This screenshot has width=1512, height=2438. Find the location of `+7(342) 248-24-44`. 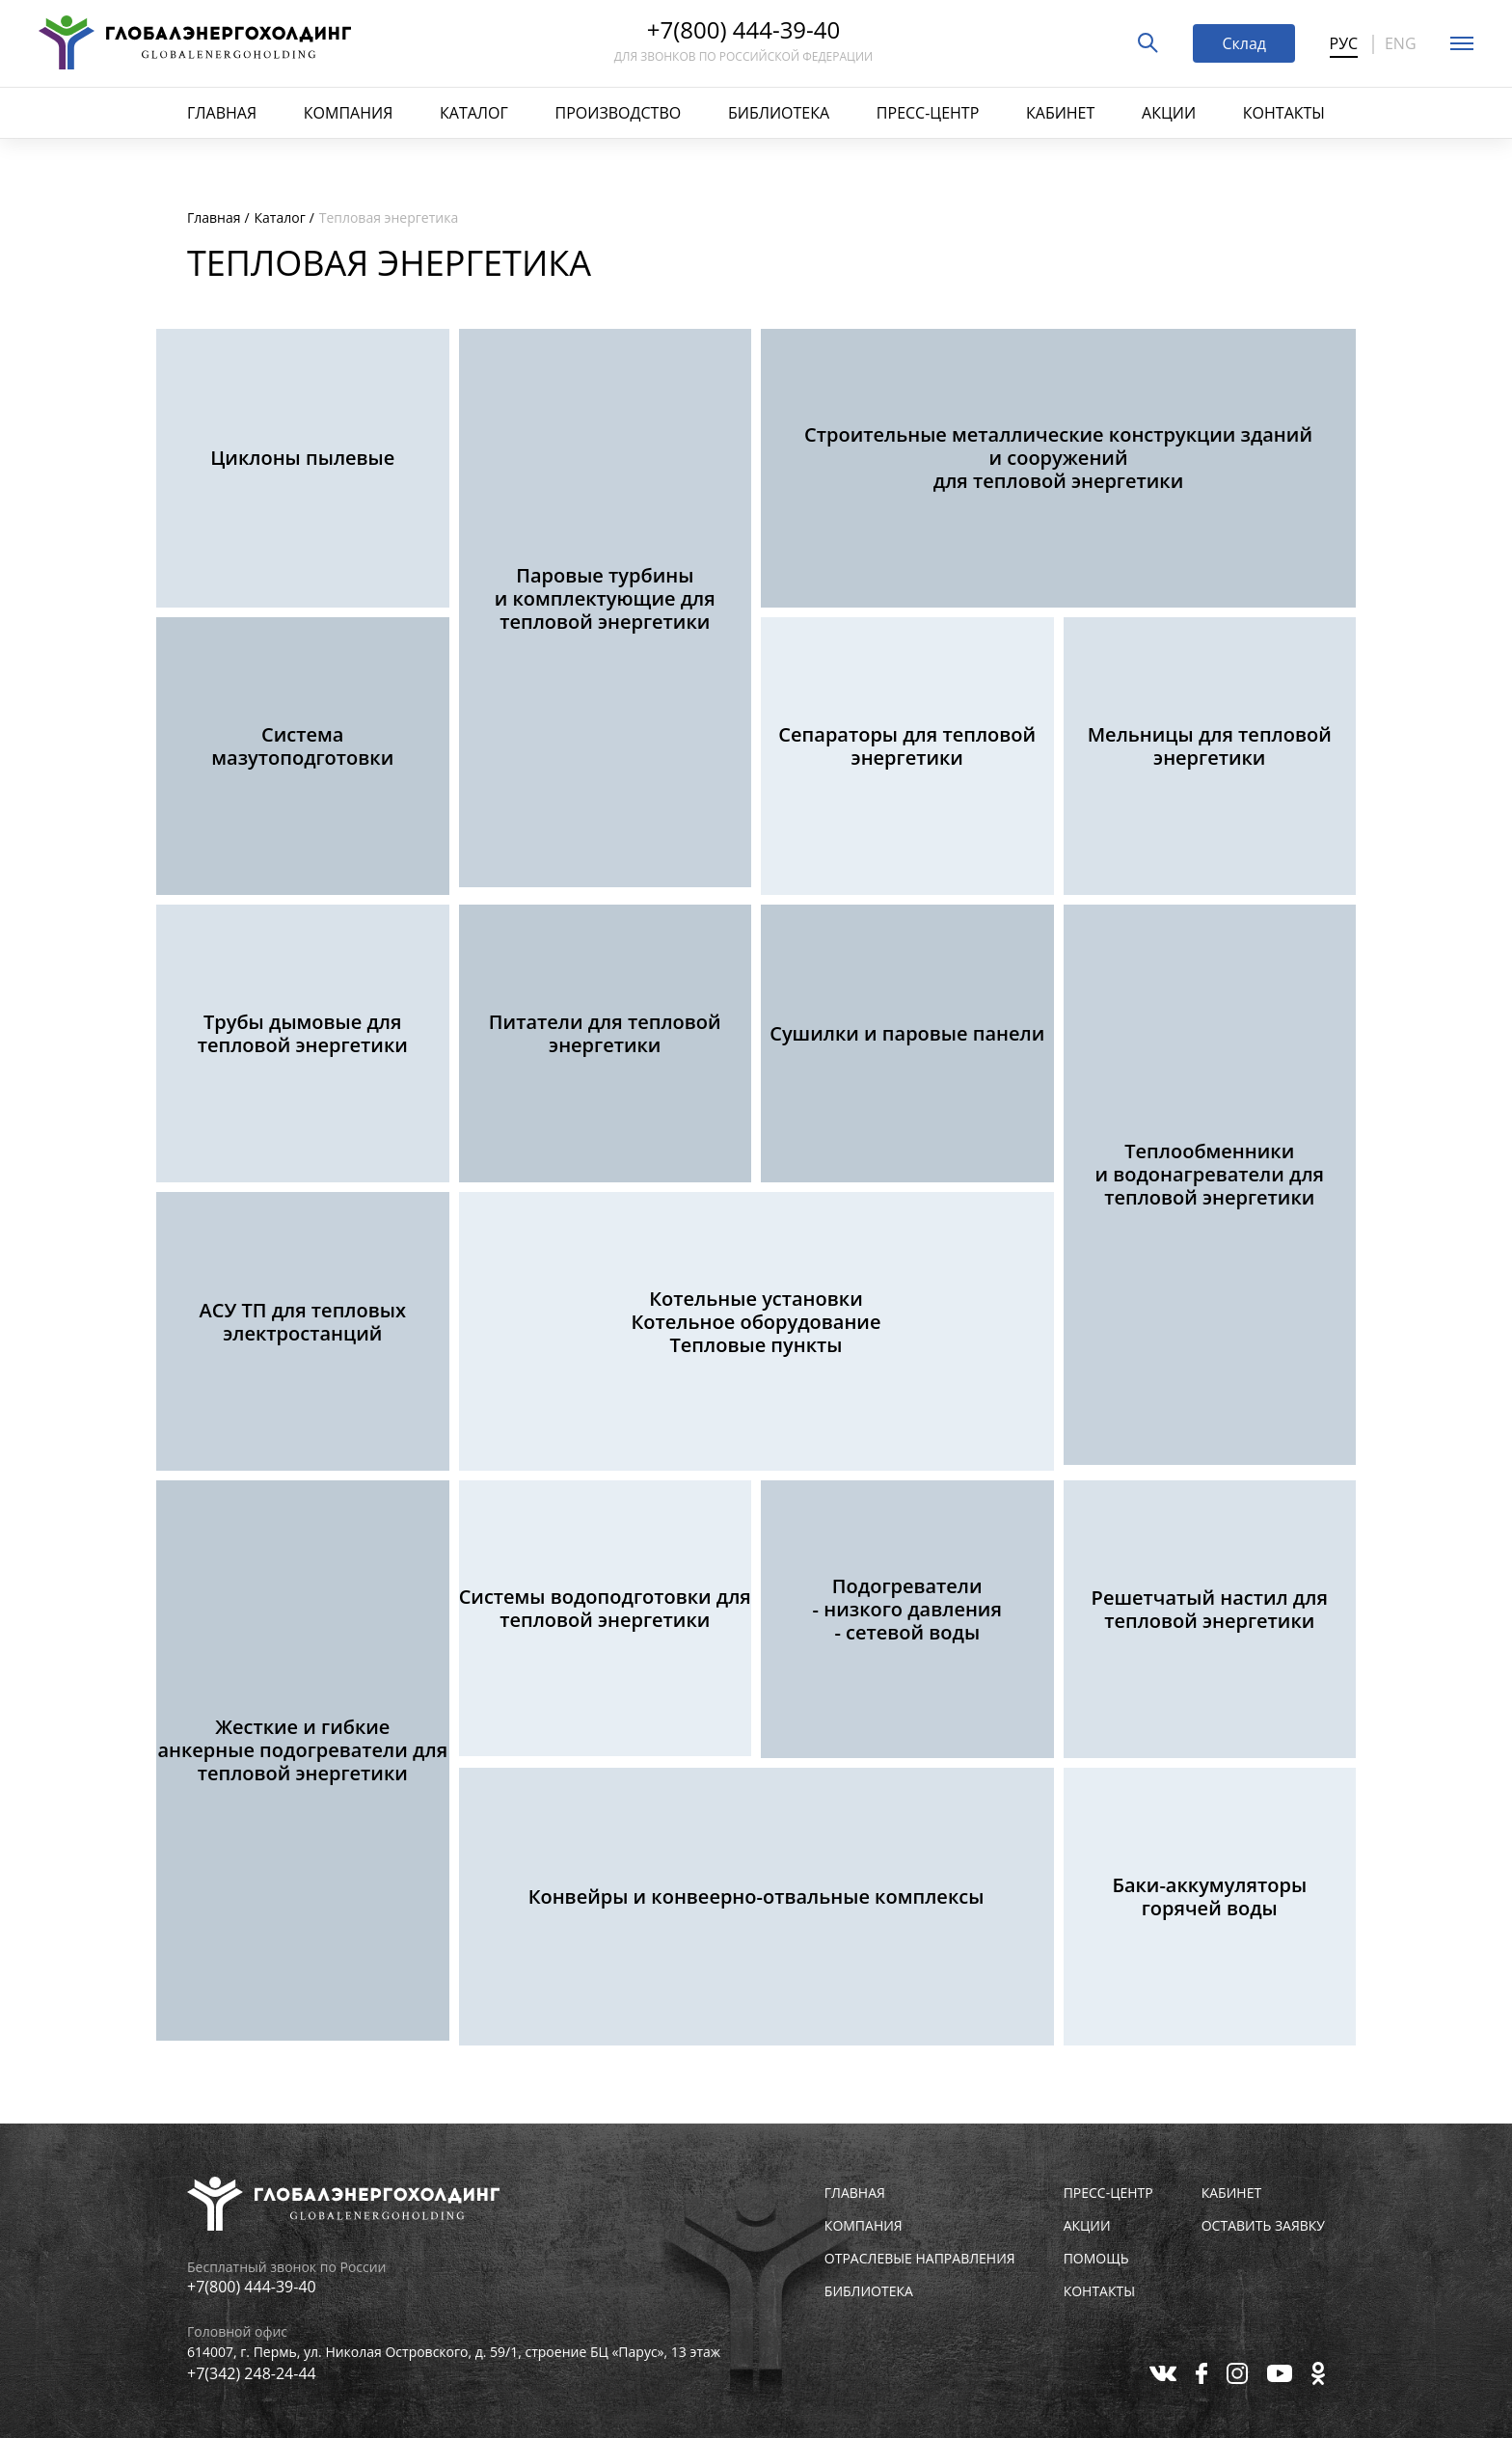

+7(342) 248-24-44 is located at coordinates (251, 2373).